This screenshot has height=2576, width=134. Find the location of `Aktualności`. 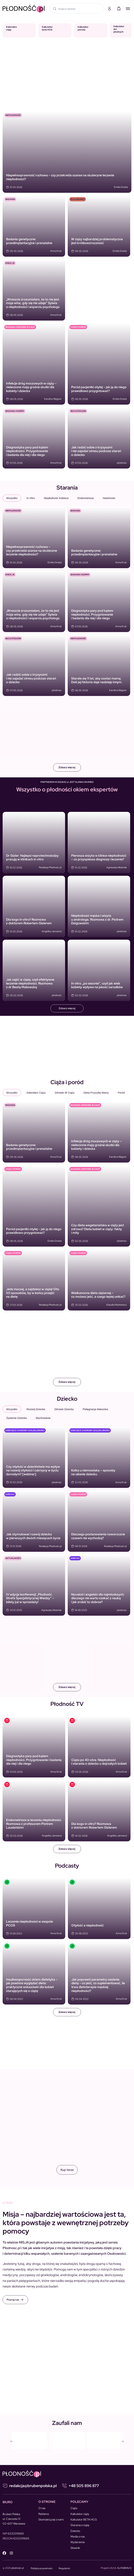

Aktualności is located at coordinates (13, 1558).